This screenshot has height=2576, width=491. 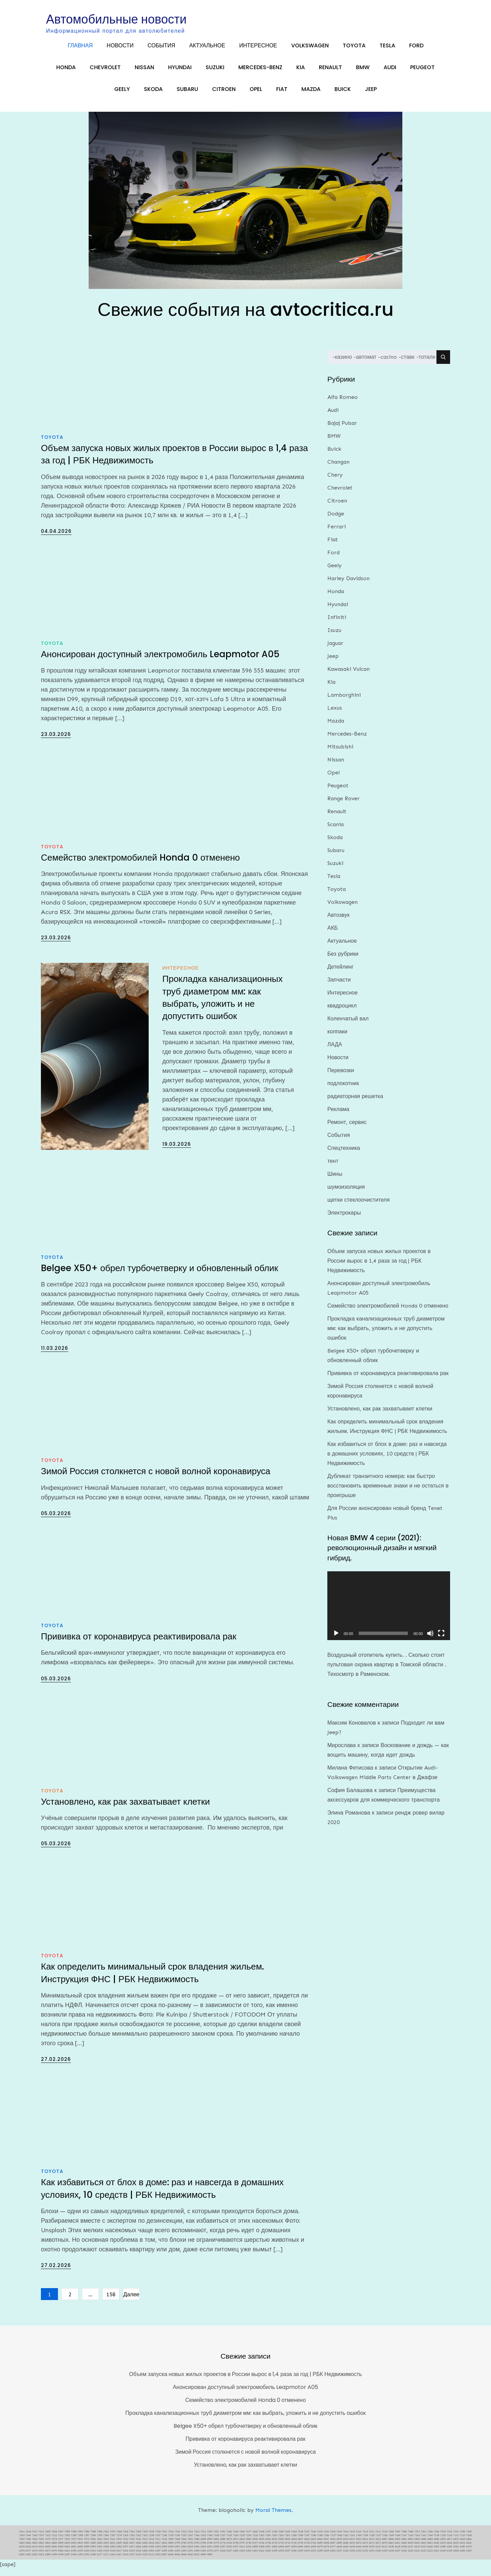 I want to click on 7203, so click(x=274, y=2541).